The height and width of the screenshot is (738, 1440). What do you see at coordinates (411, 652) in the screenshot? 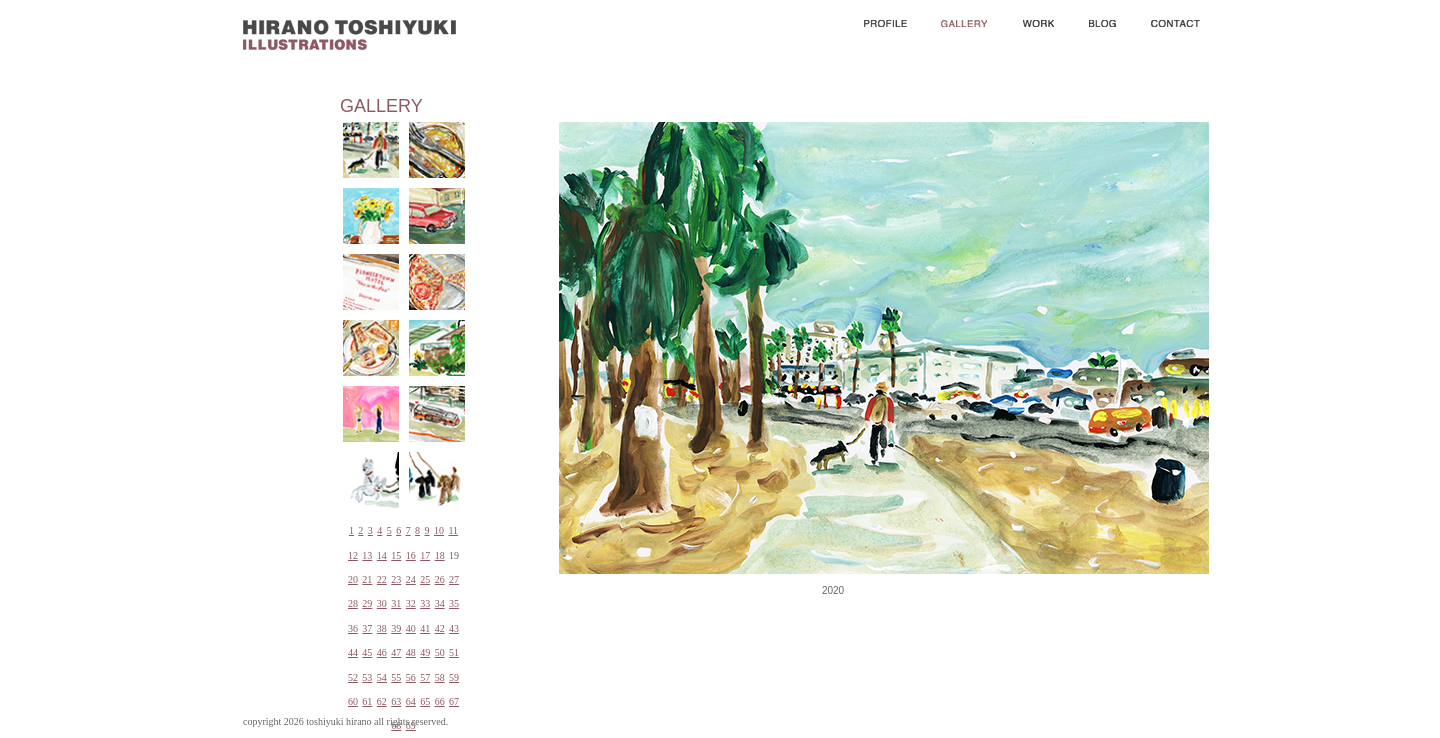
I see `48` at bounding box center [411, 652].